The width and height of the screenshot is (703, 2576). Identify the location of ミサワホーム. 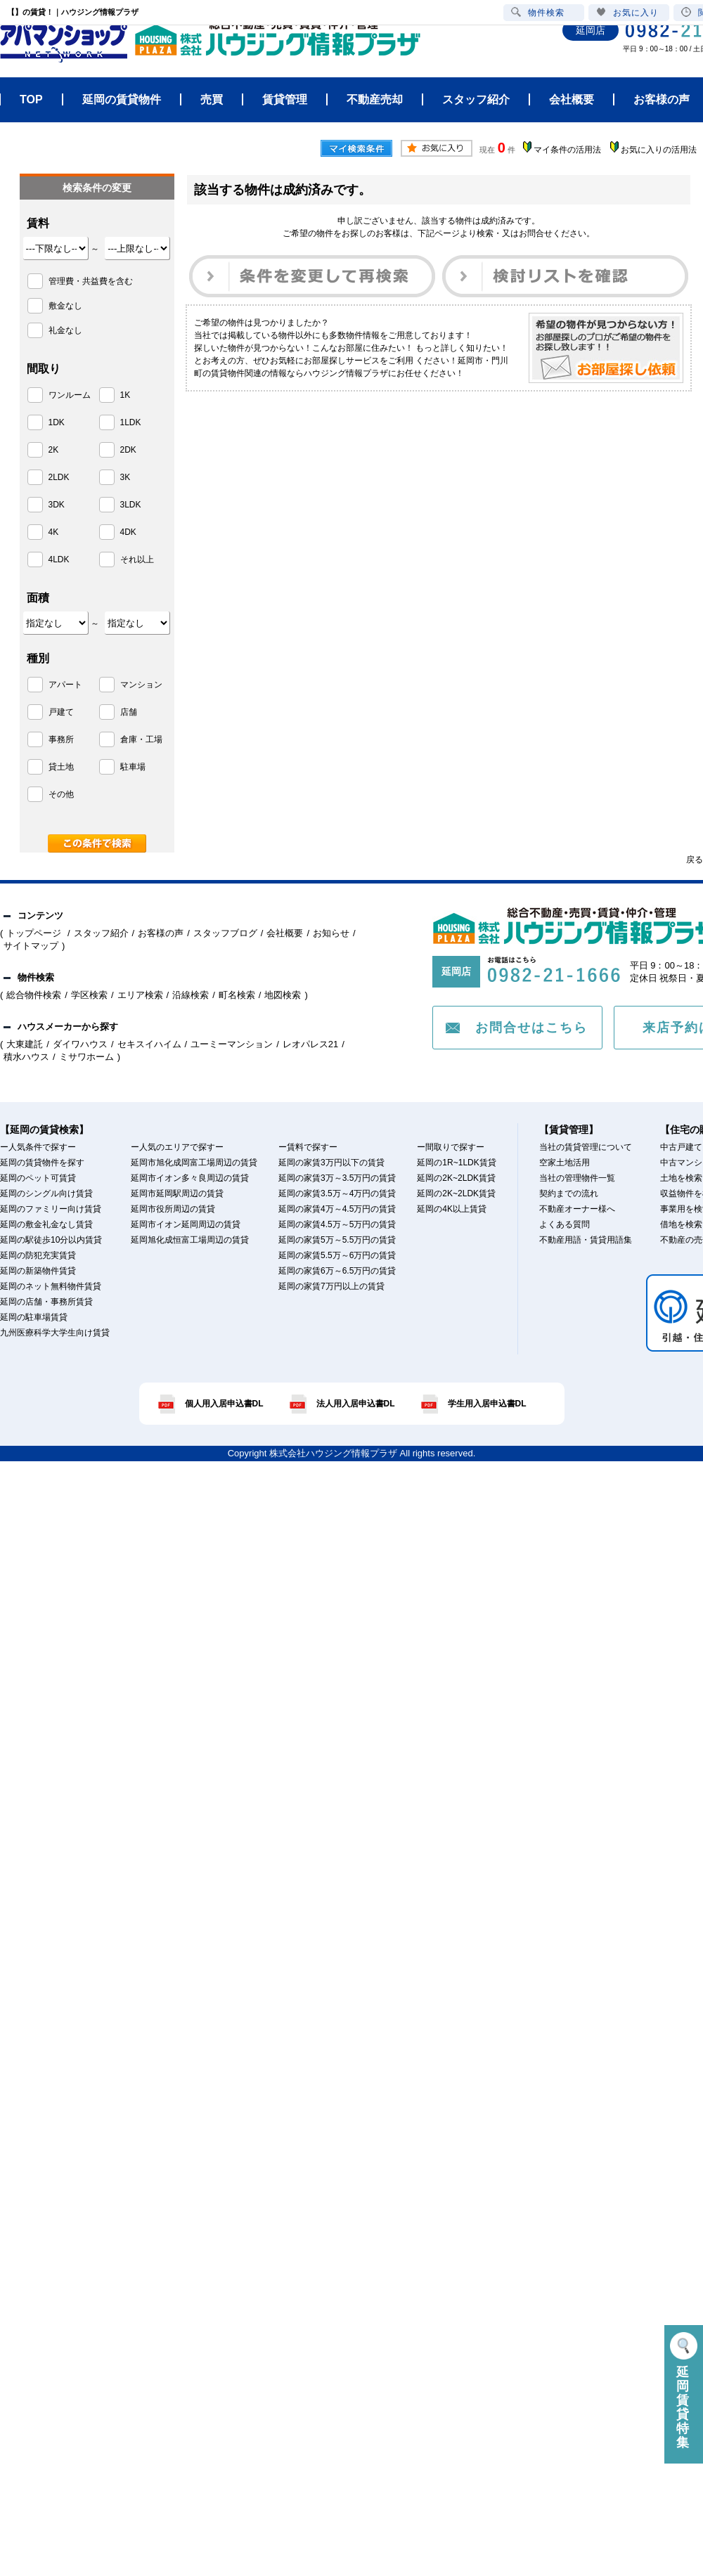
(86, 1056).